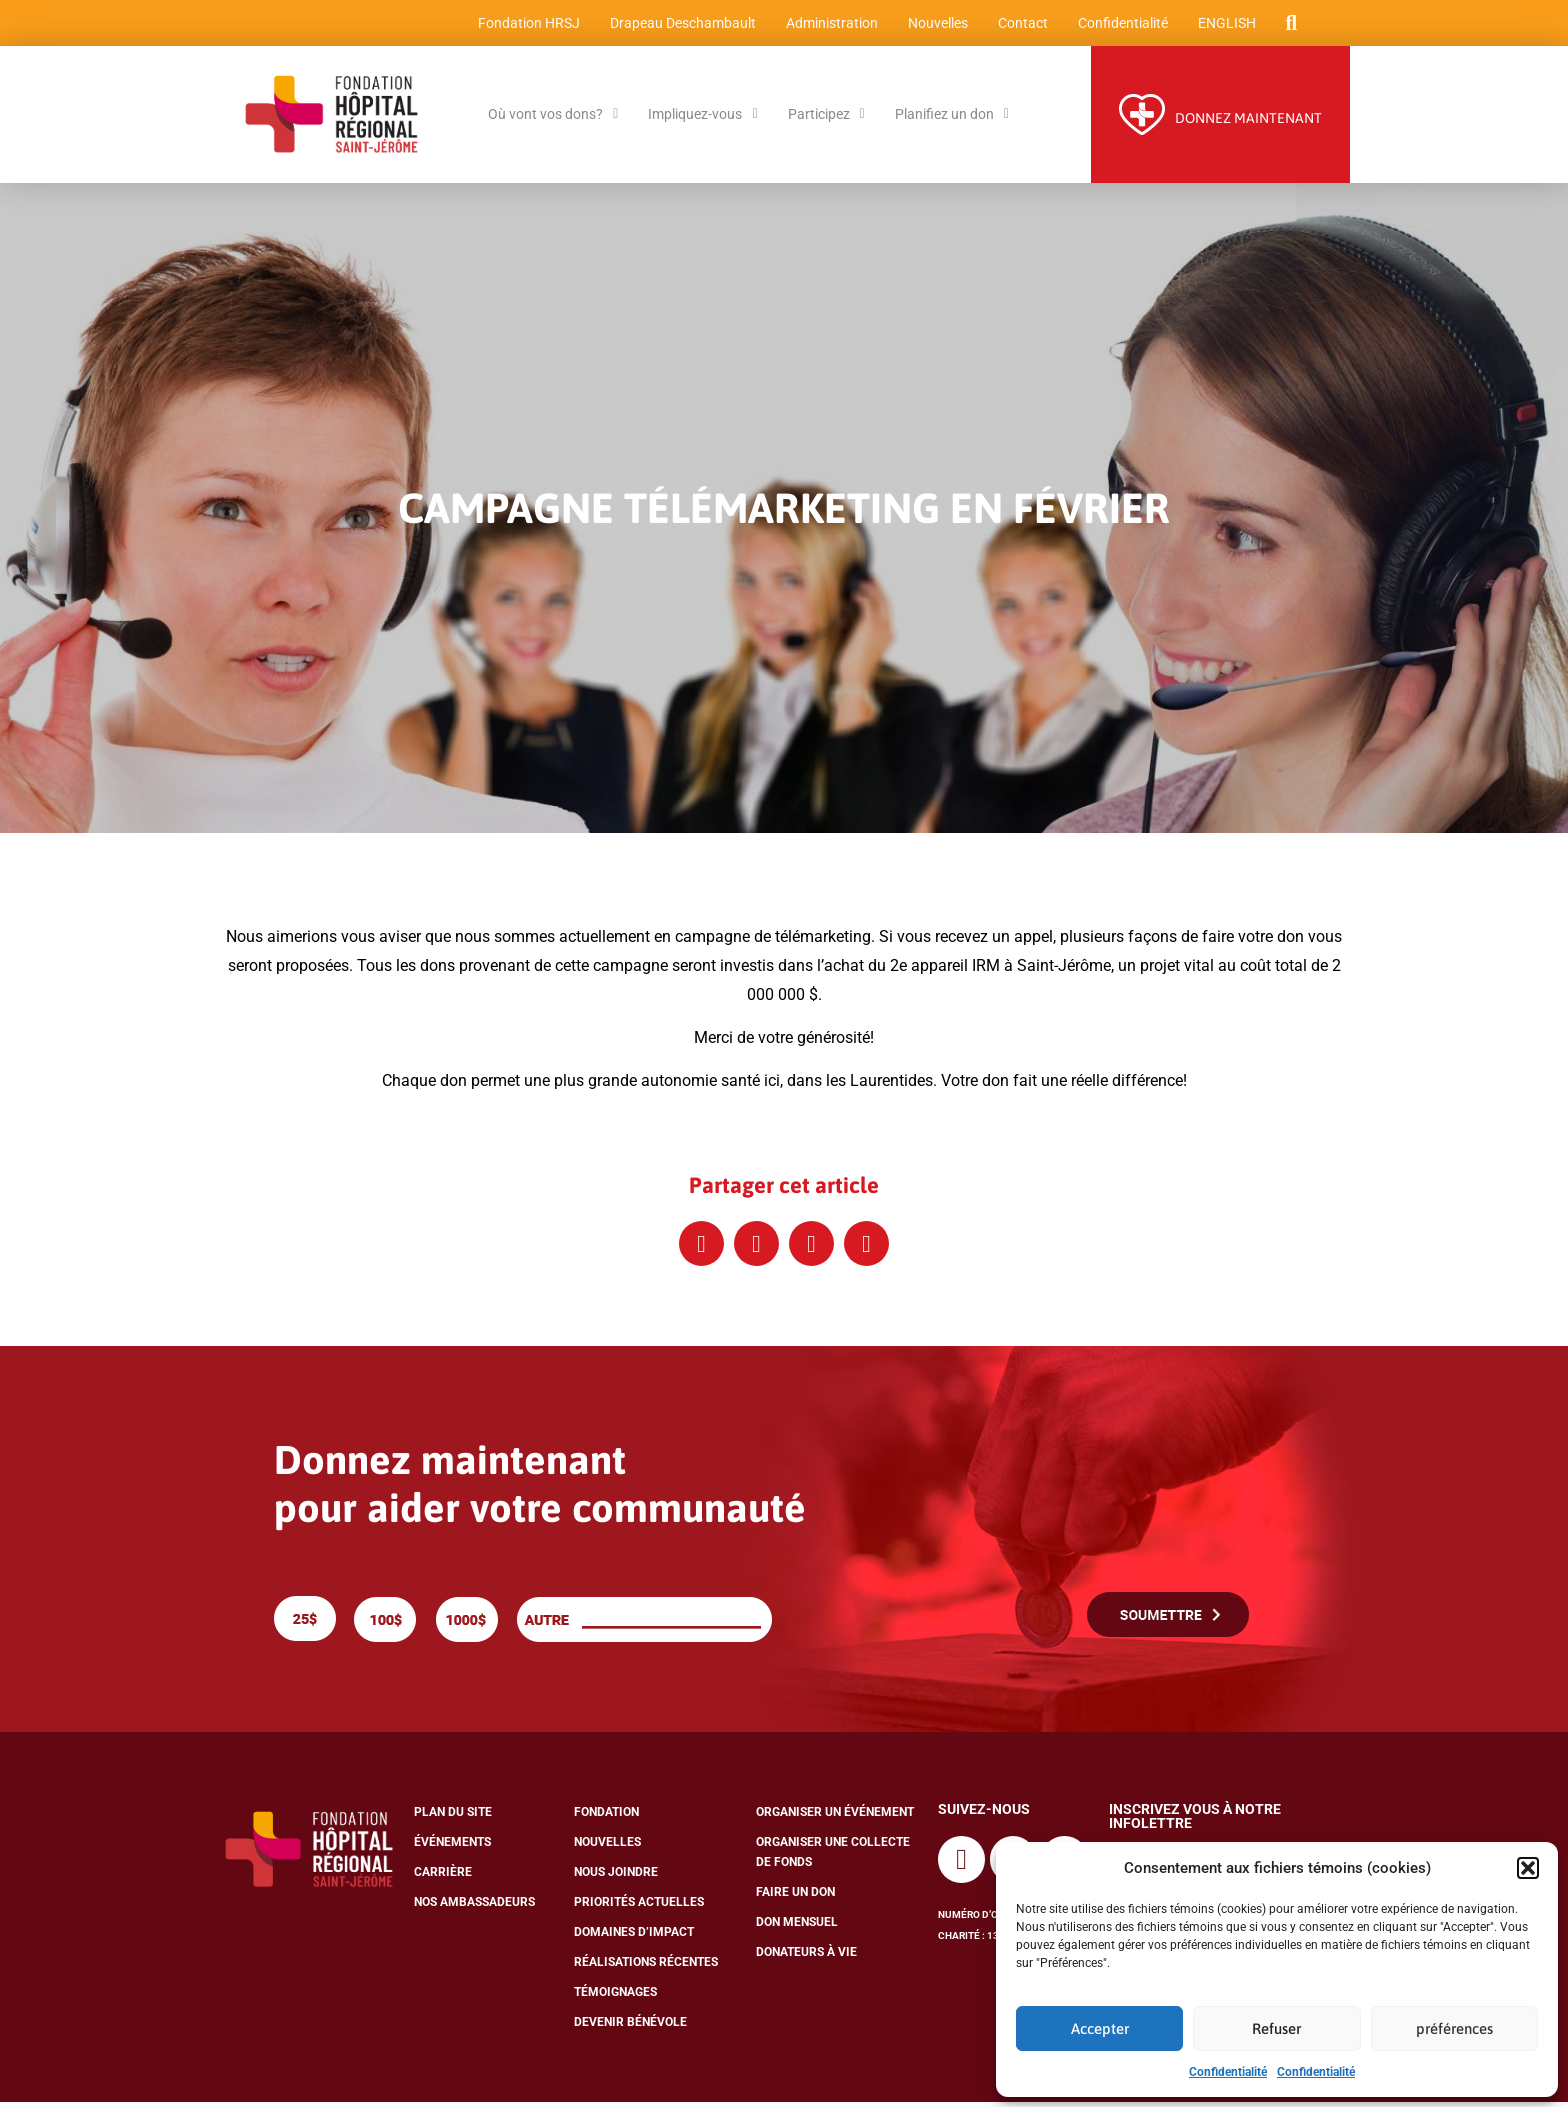 This screenshot has height=2107, width=1568. Describe the element at coordinates (681, 25) in the screenshot. I see `Drapeau Deschambault` at that location.